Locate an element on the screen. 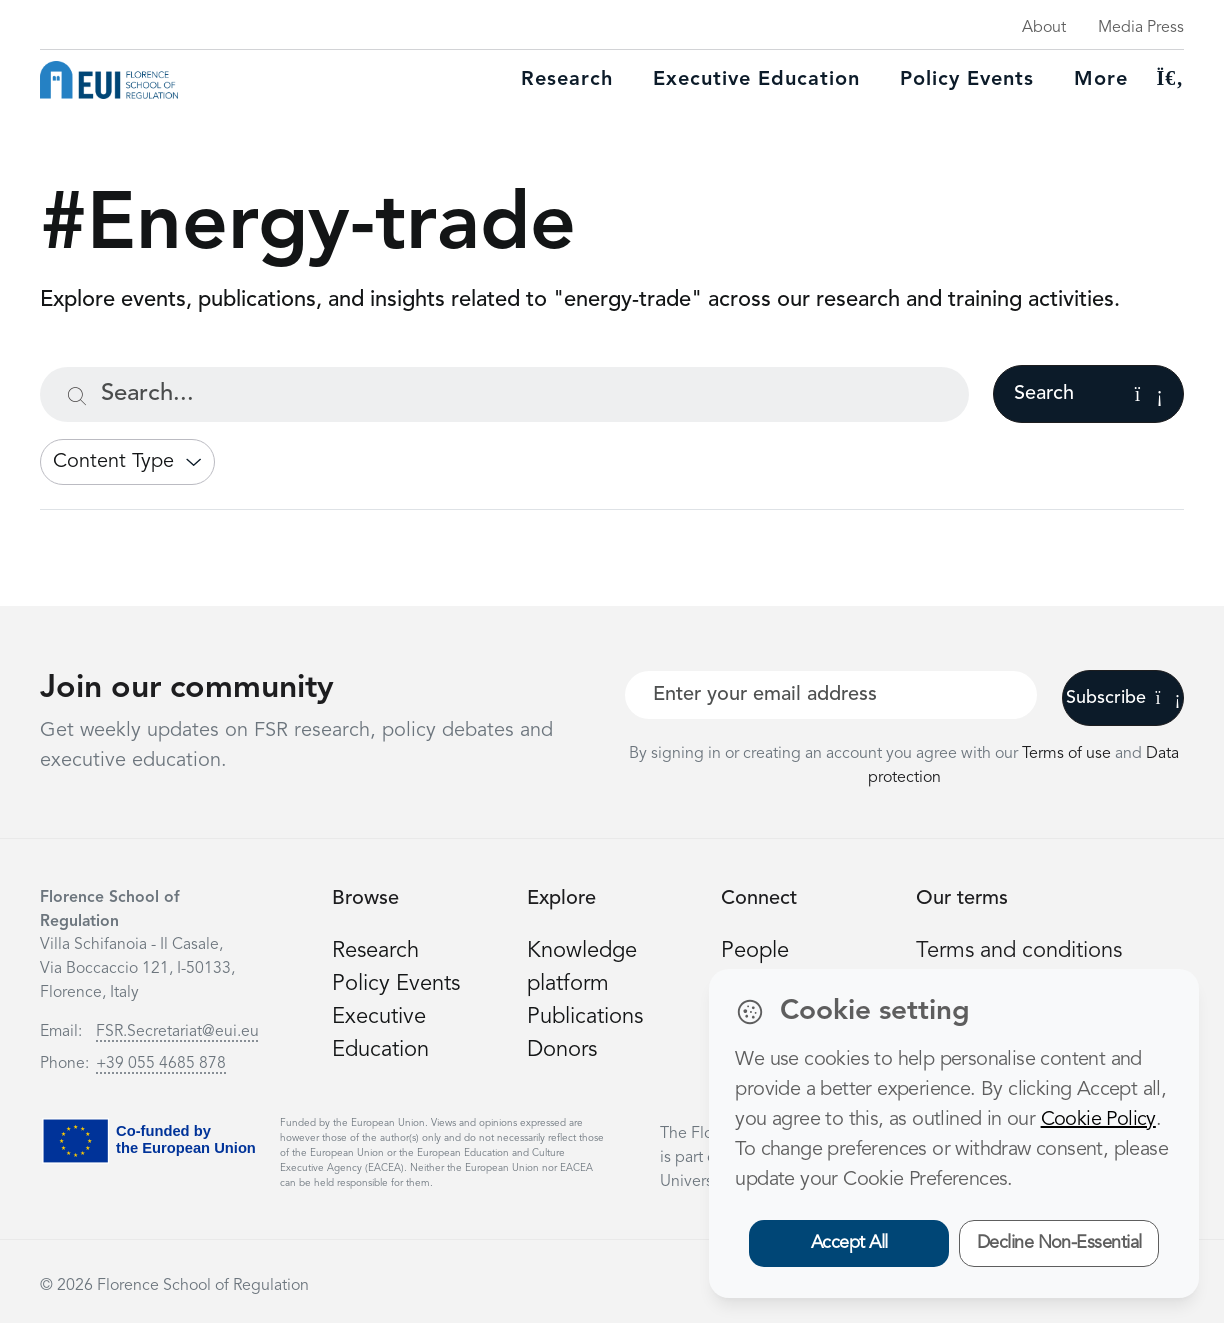  More is located at coordinates (1101, 80).